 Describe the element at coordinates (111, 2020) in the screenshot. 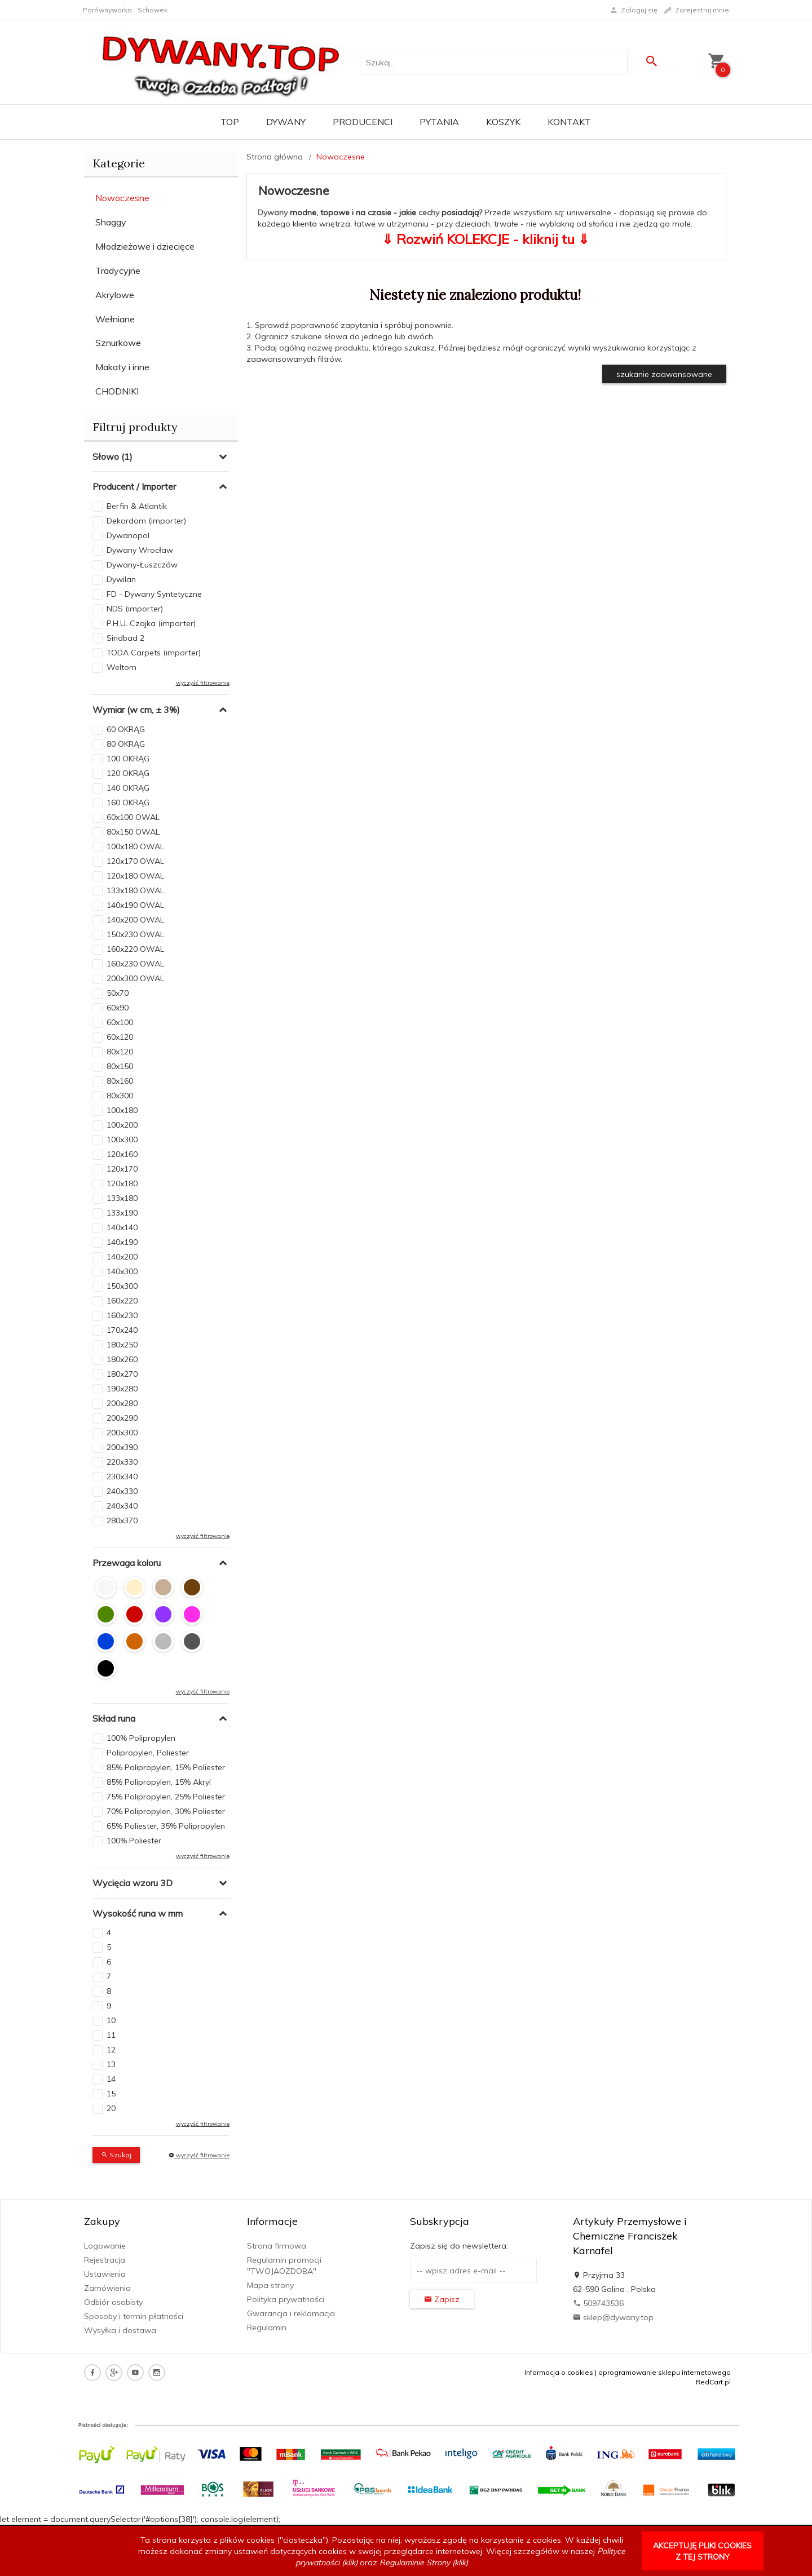

I see `10` at that location.